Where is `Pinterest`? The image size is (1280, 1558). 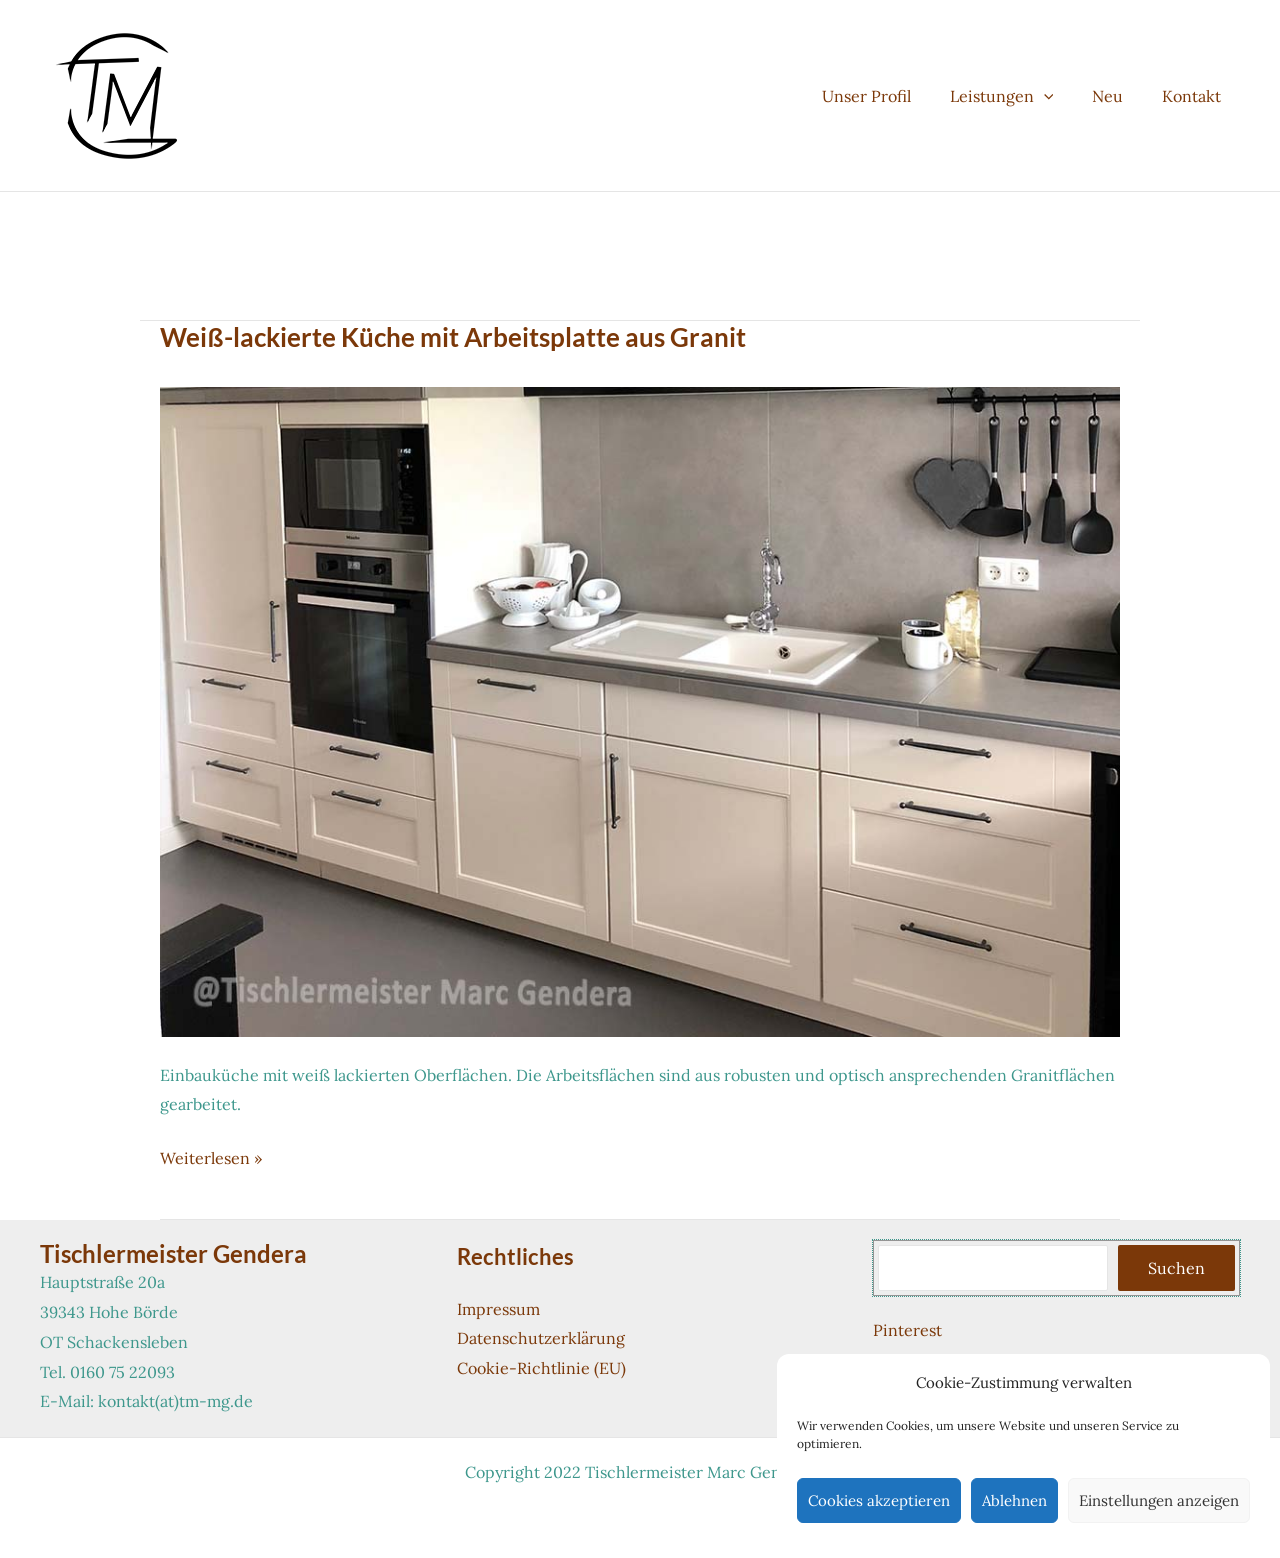
Pinterest is located at coordinates (907, 1330).